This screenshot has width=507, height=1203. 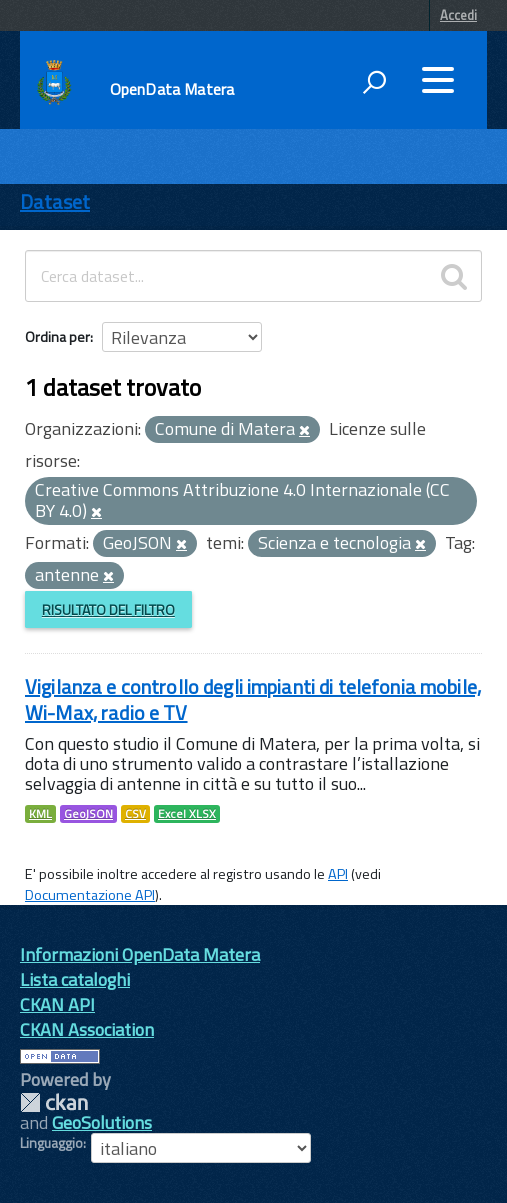 I want to click on CSV, so click(x=135, y=814).